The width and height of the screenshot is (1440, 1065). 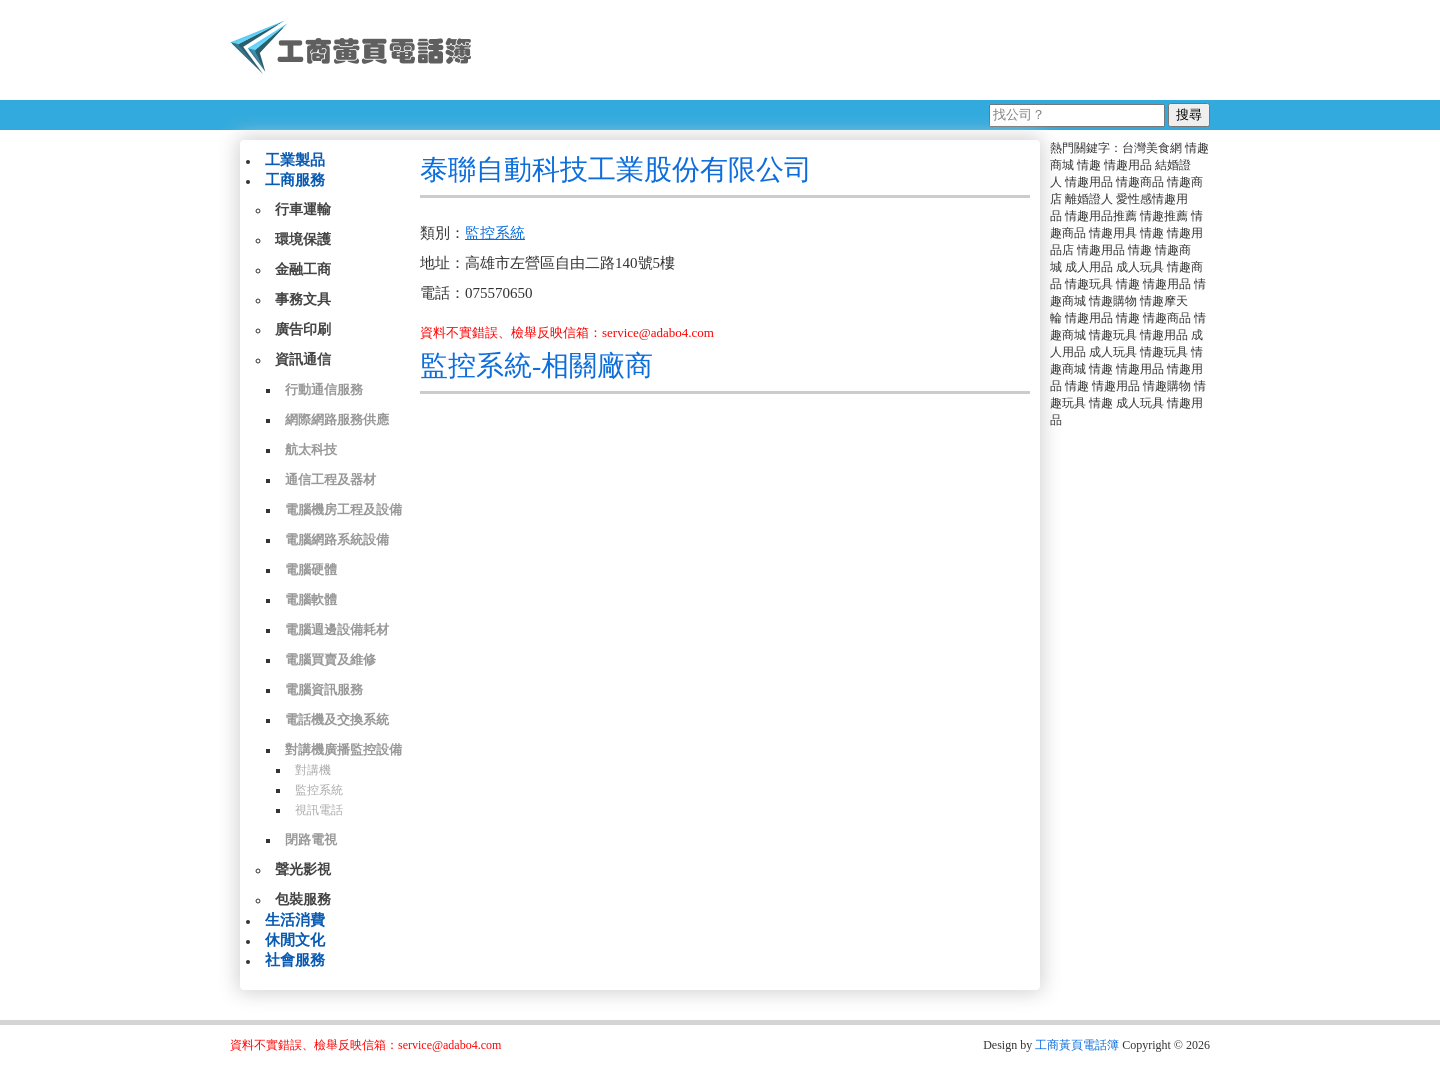 I want to click on 生活消費, so click(x=295, y=920).